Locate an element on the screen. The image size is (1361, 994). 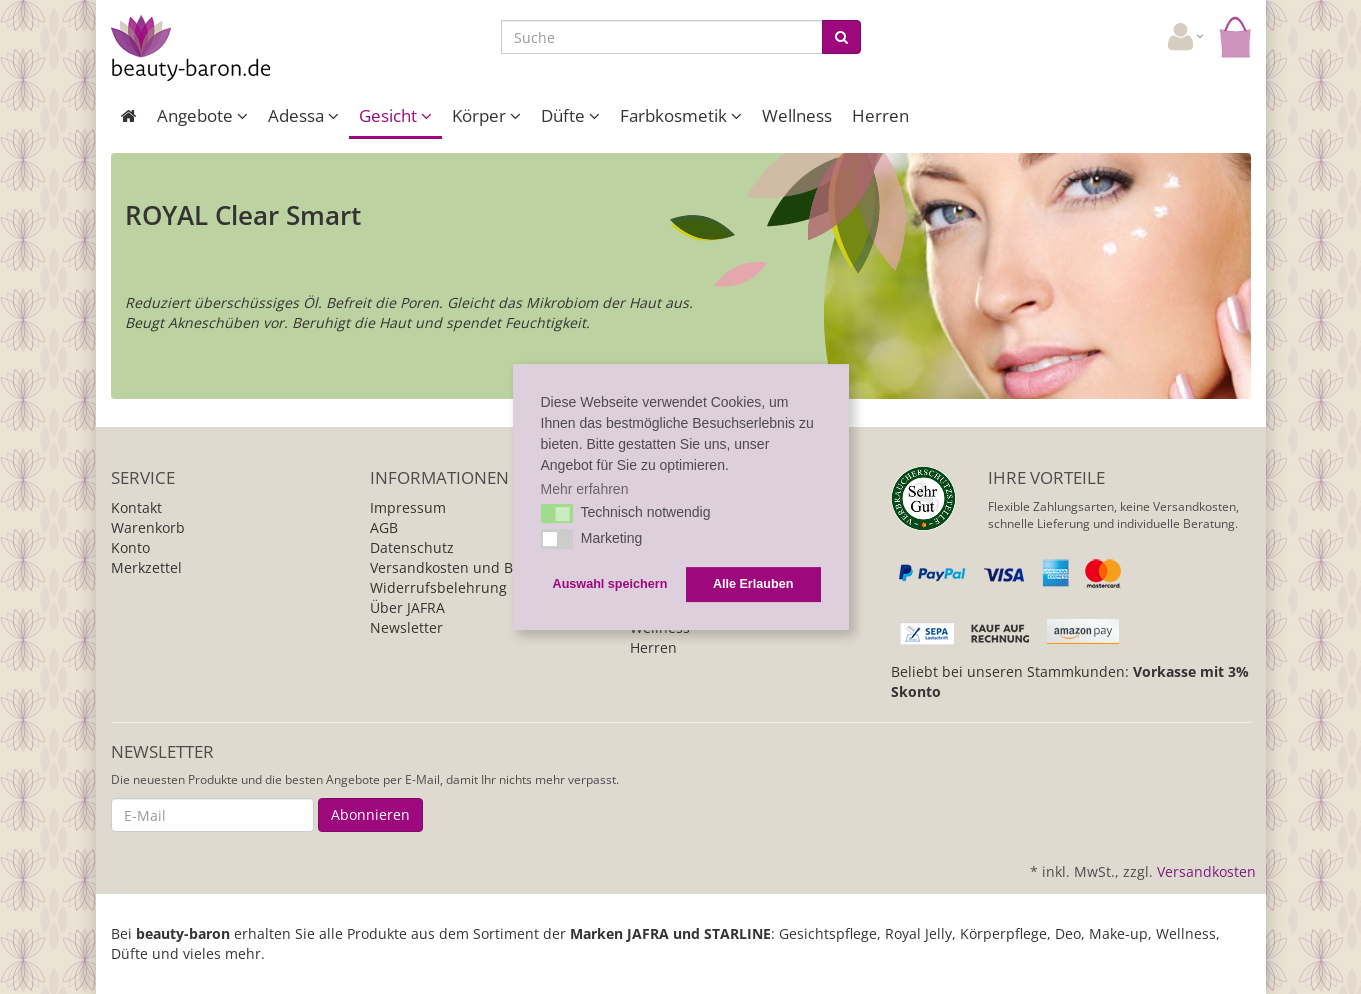
Über JAFRA is located at coordinates (407, 607).